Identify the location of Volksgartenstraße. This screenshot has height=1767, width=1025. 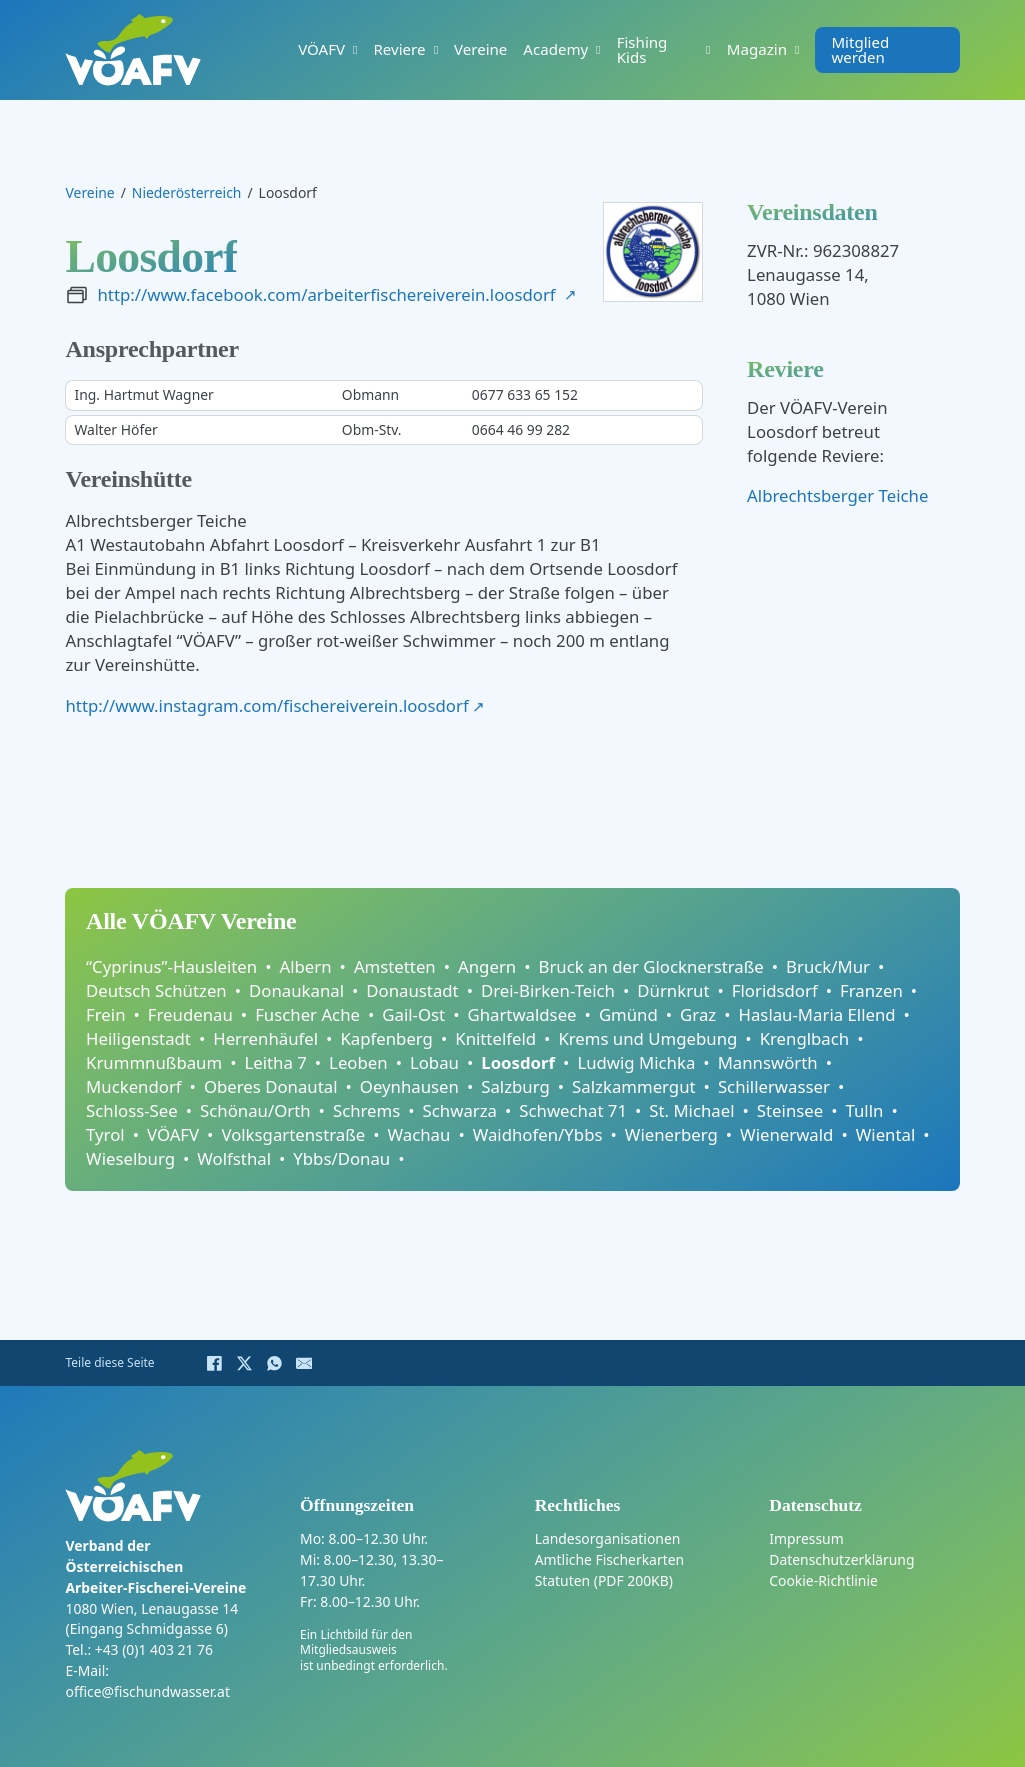
(293, 1134).